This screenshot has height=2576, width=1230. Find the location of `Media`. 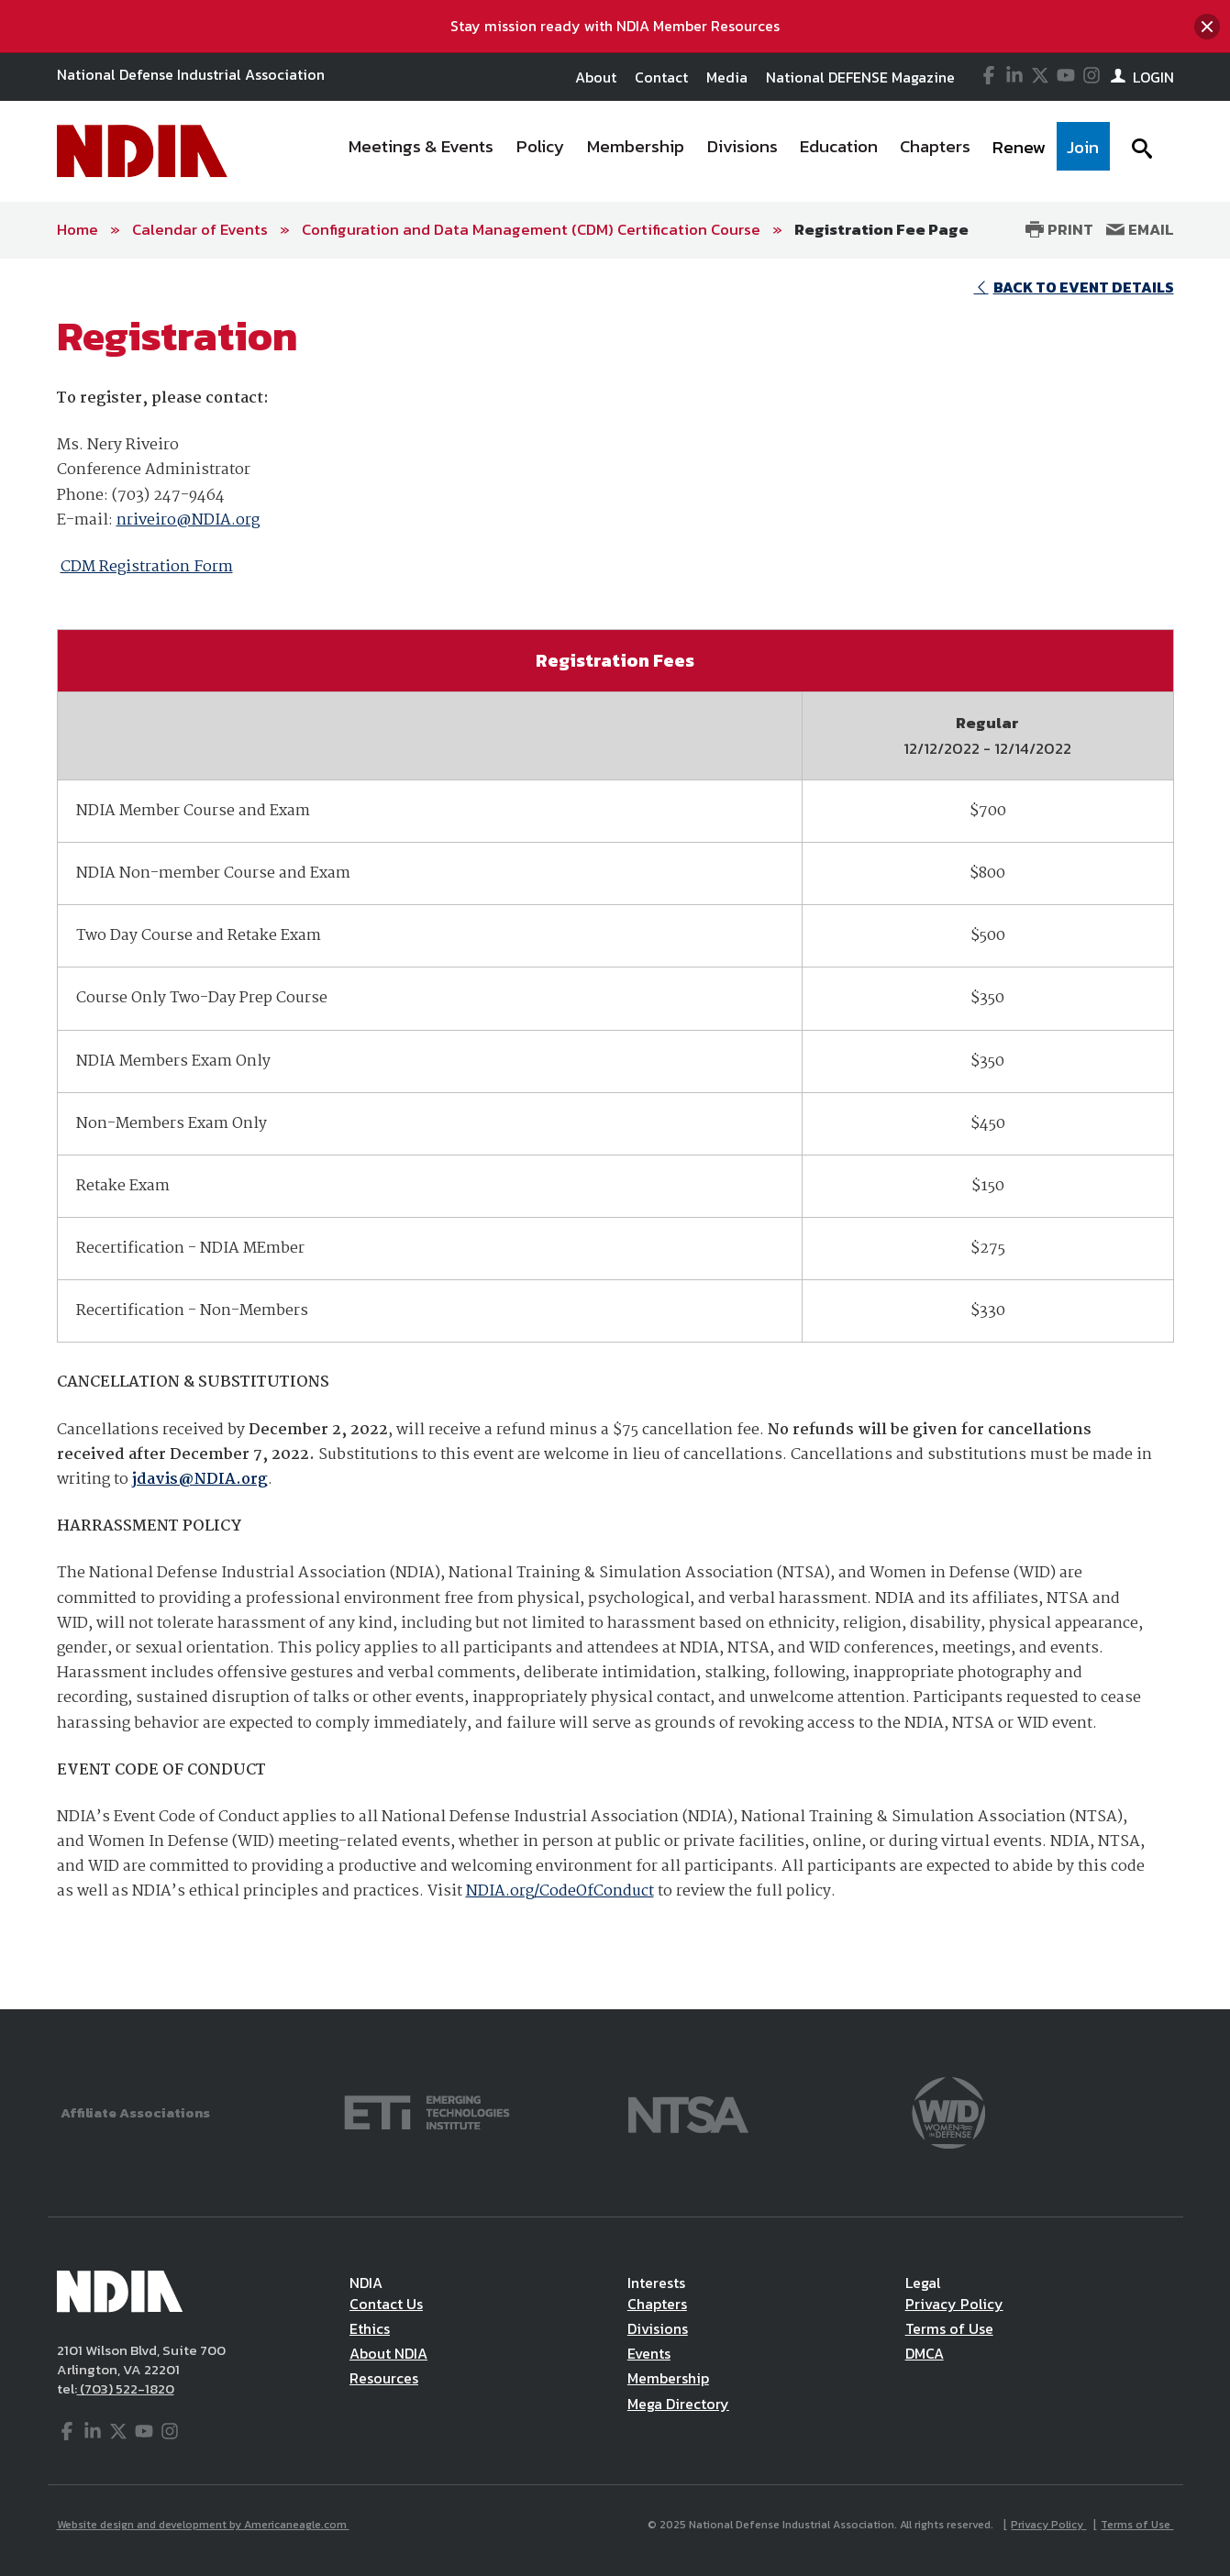

Media is located at coordinates (727, 77).